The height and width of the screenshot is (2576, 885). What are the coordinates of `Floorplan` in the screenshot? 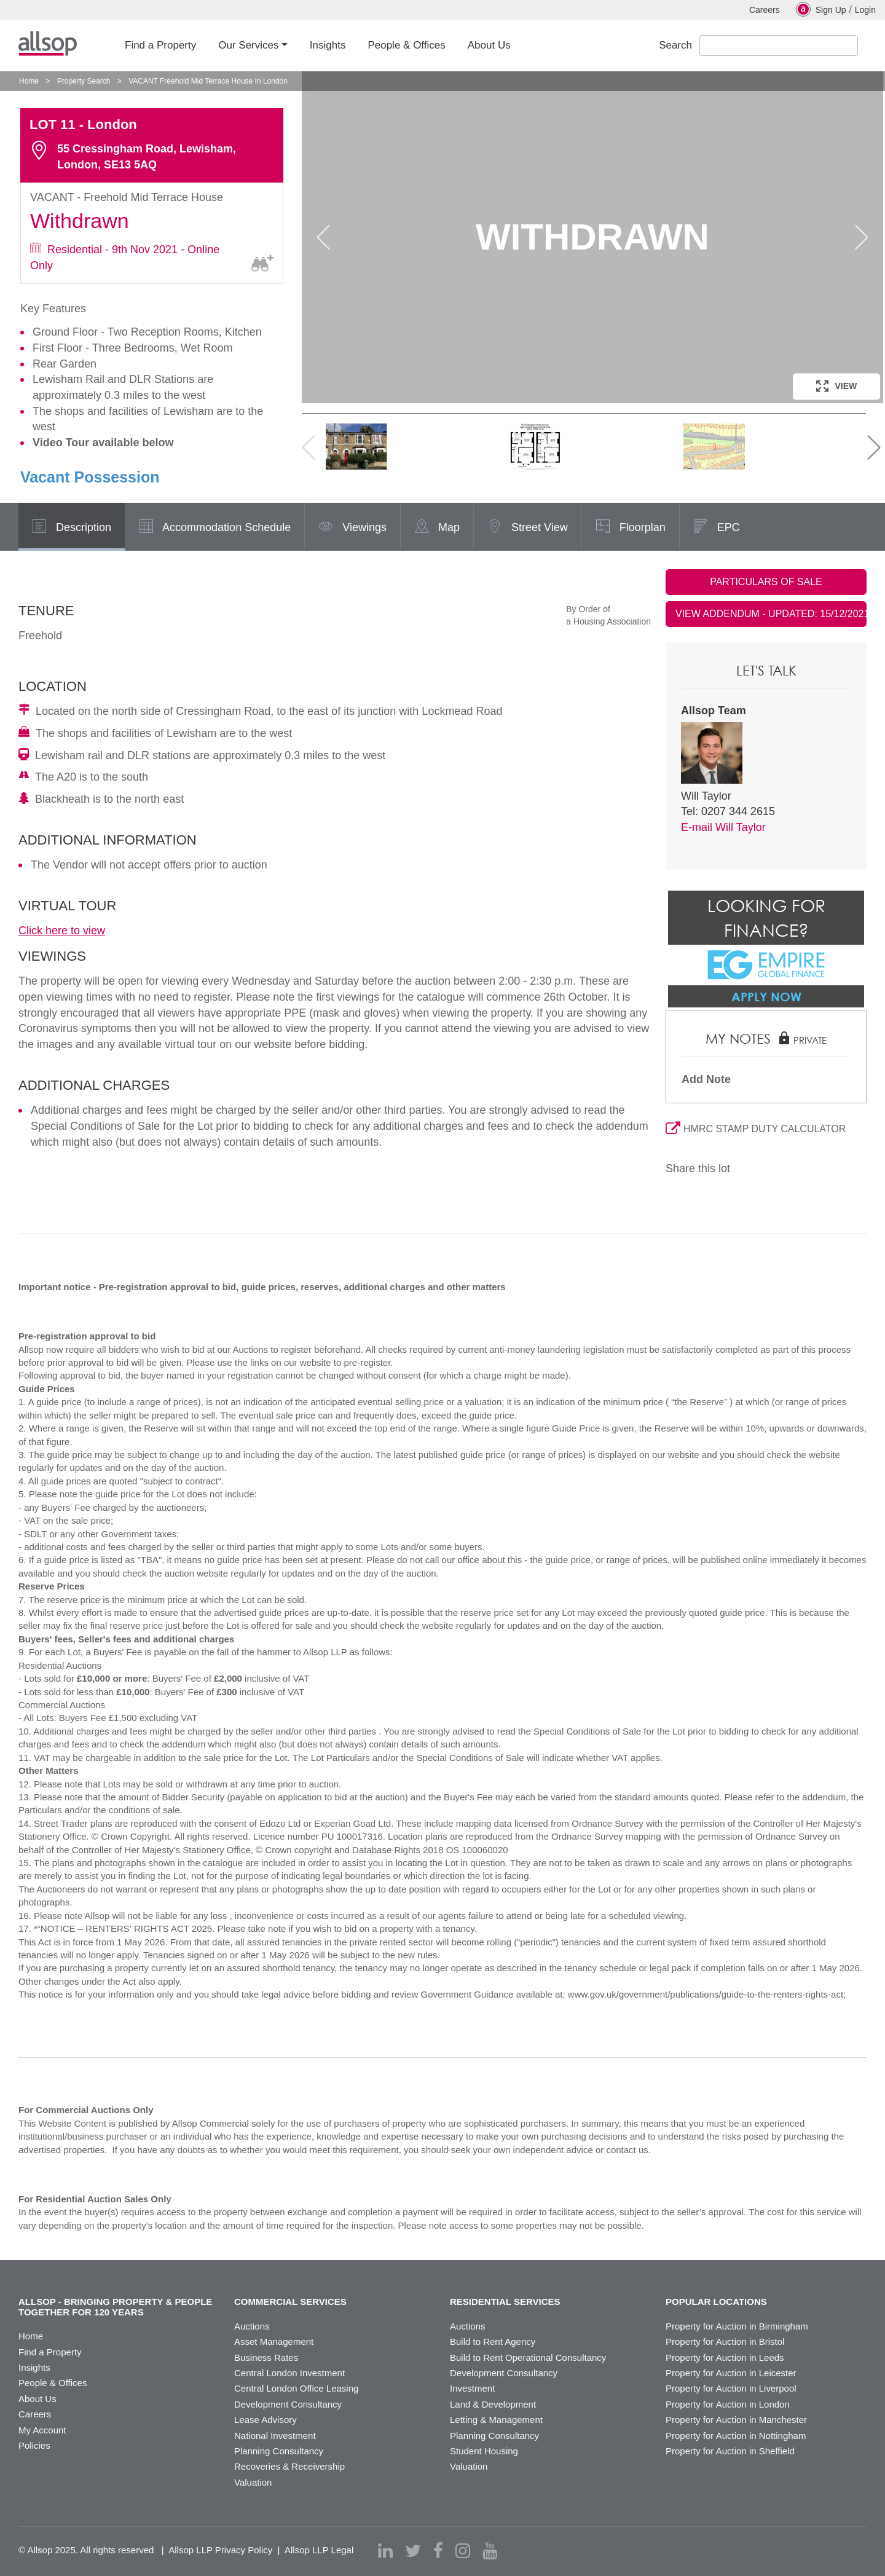 It's located at (631, 528).